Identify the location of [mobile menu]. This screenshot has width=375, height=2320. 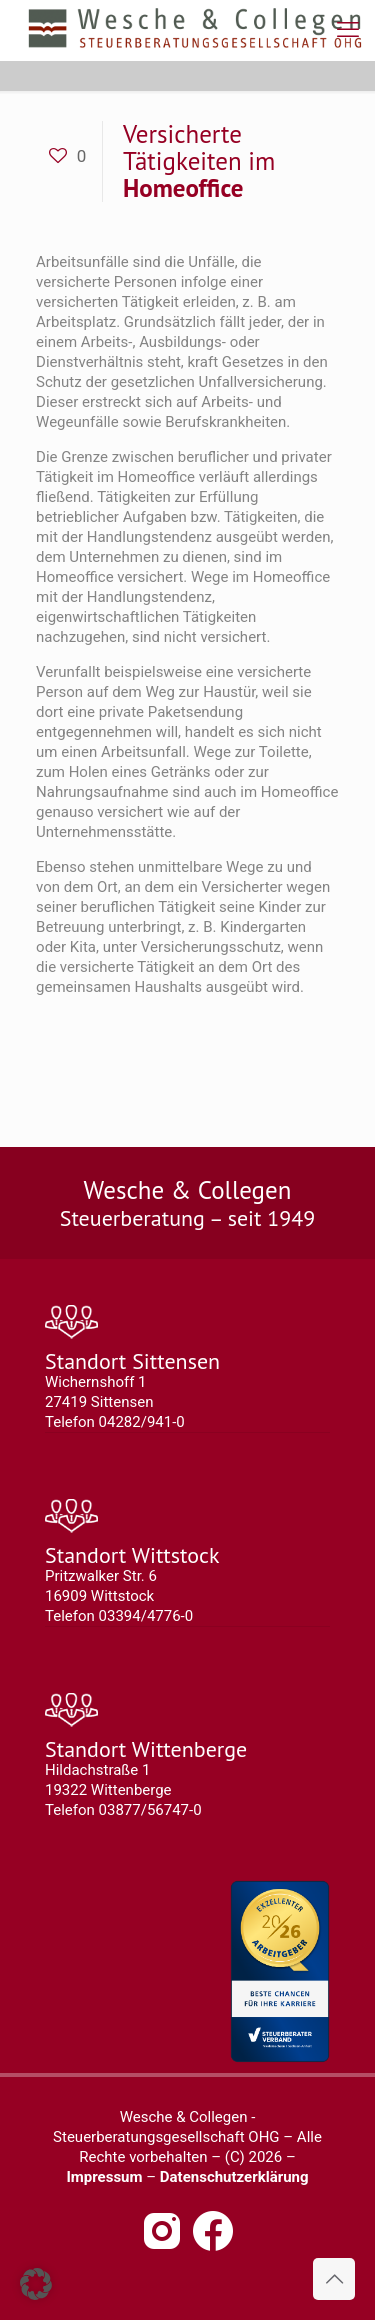
(348, 30).